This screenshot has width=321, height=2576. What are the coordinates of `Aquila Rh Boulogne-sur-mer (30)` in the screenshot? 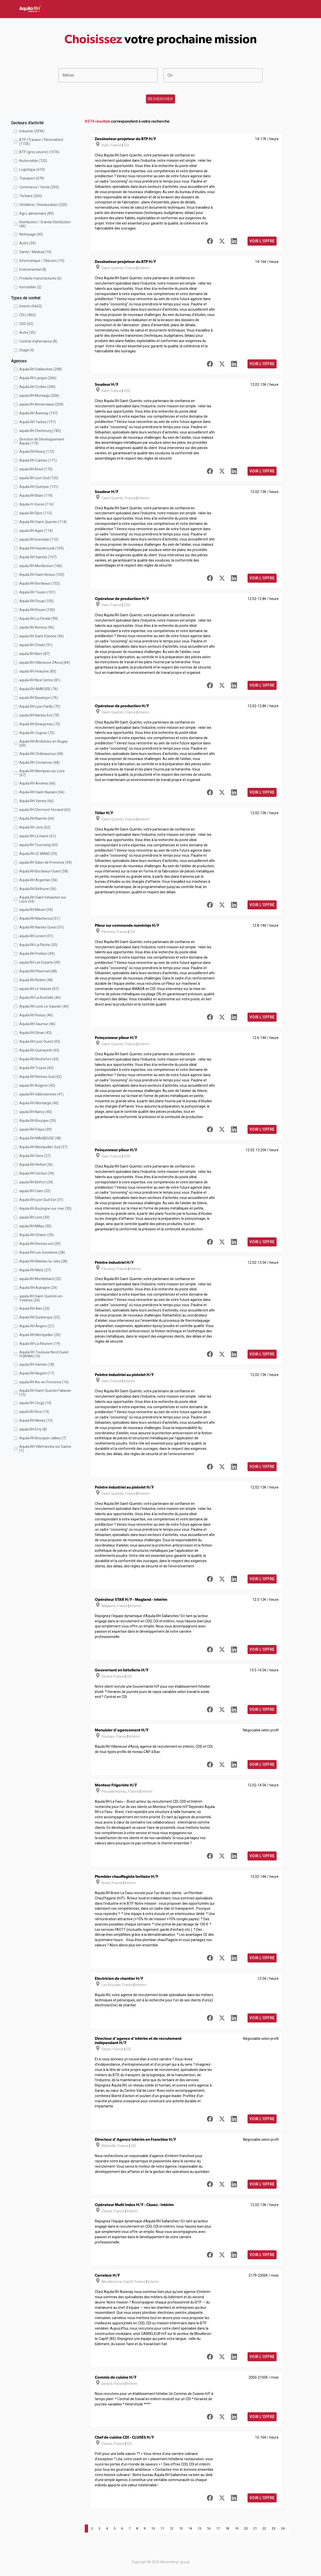 It's located at (45, 1209).